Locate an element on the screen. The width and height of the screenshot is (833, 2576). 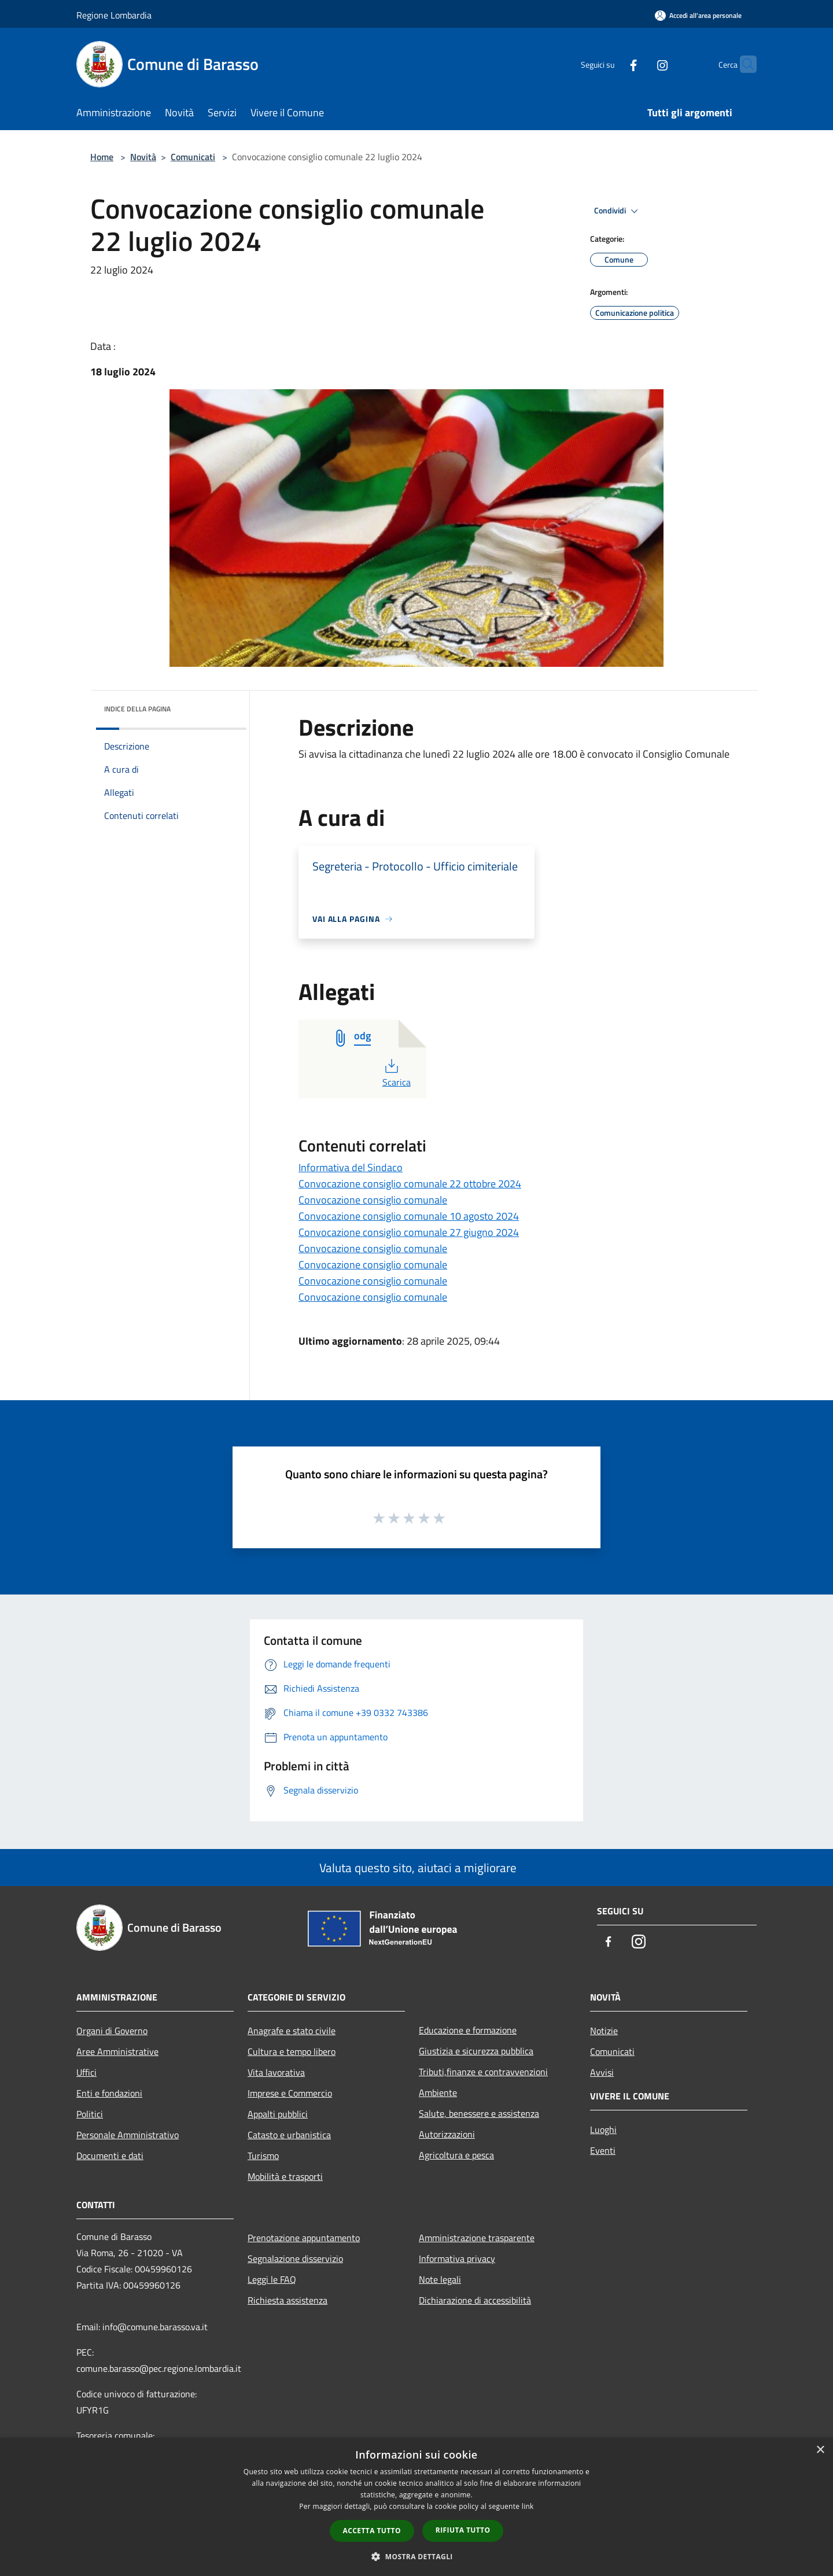
Vita lavorativa is located at coordinates (276, 2072).